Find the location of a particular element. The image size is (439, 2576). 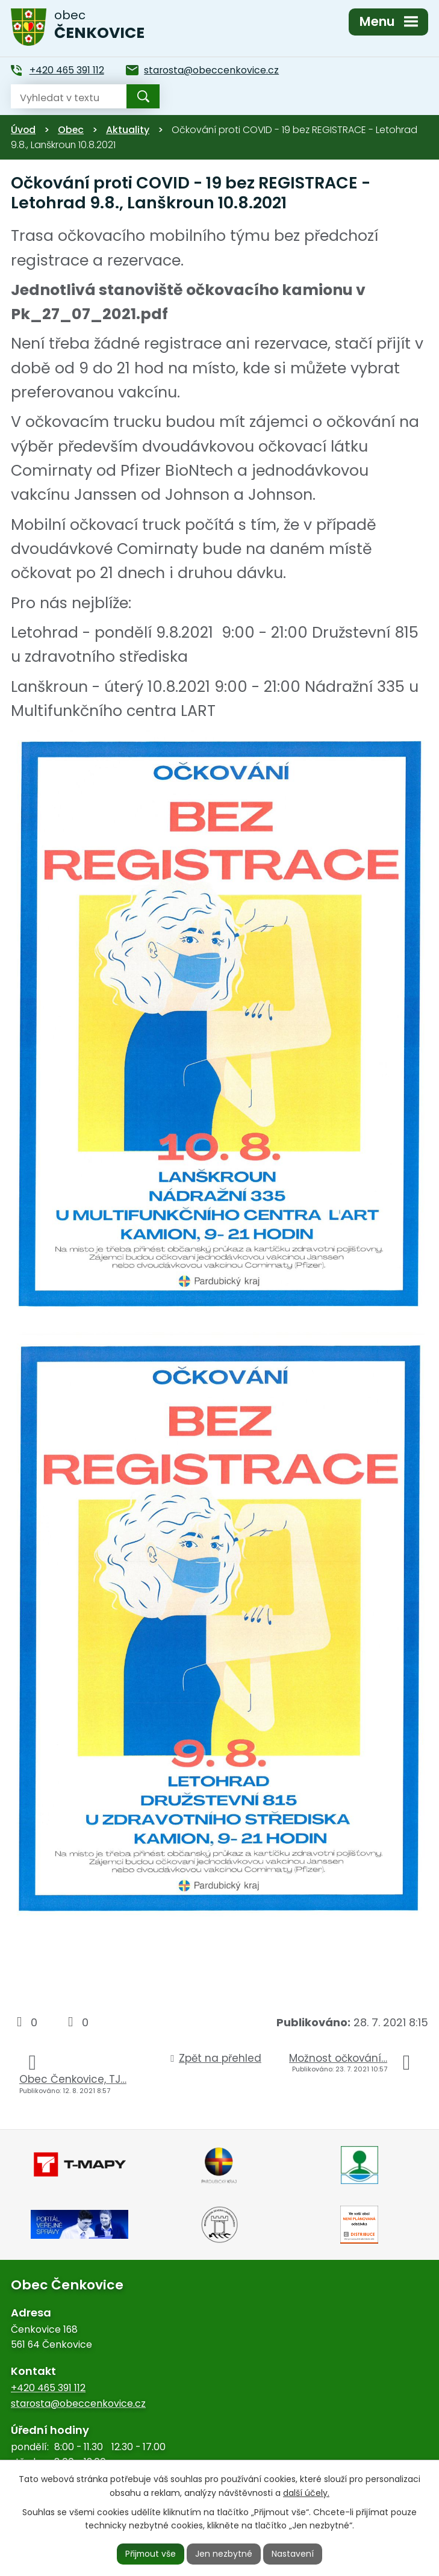

Obec is located at coordinates (71, 130).